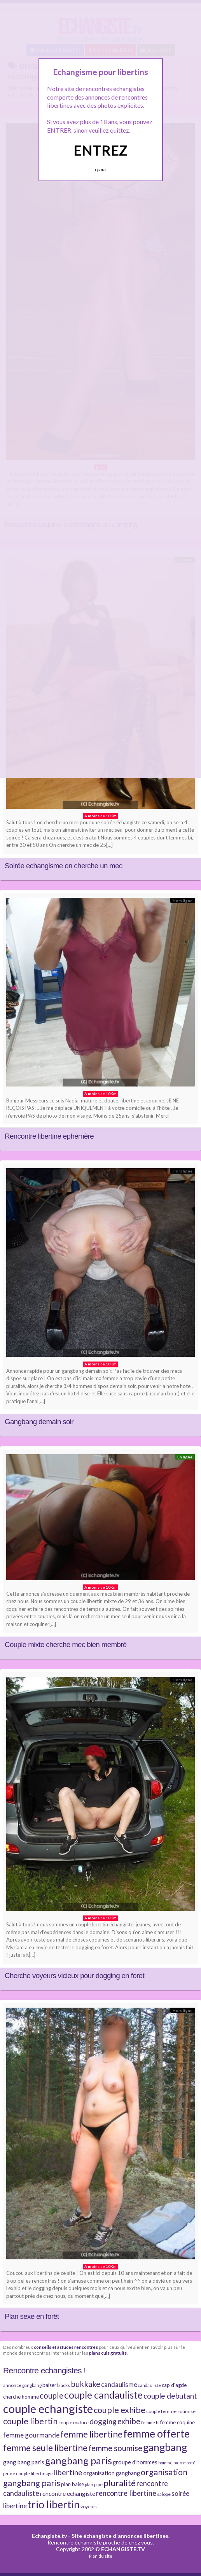 Image resolution: width=201 pixels, height=2576 pixels. Describe the element at coordinates (49, 2385) in the screenshot. I see `baiser [baiser (8 éléments)]` at that location.